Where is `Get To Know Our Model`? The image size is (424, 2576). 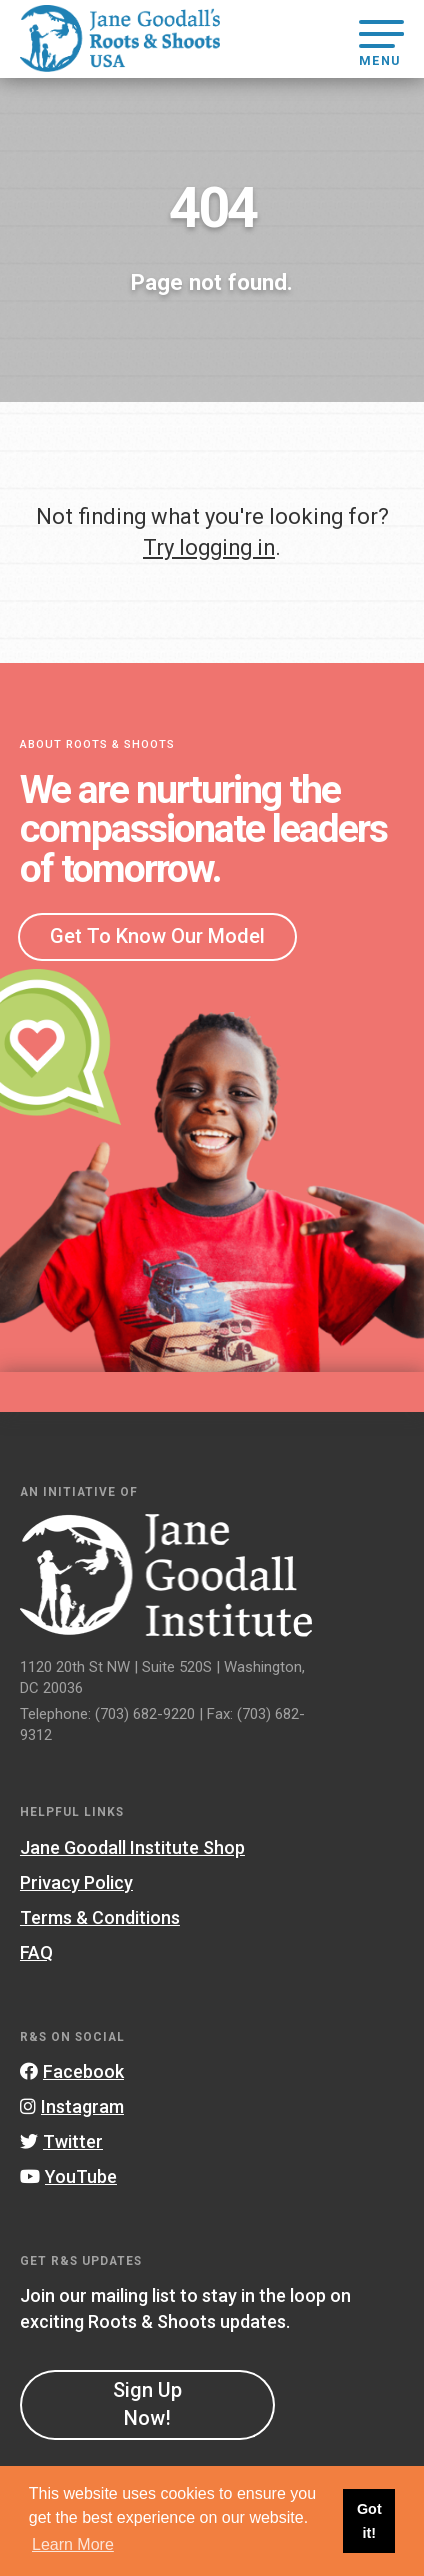 Get To Know Our Model is located at coordinates (157, 936).